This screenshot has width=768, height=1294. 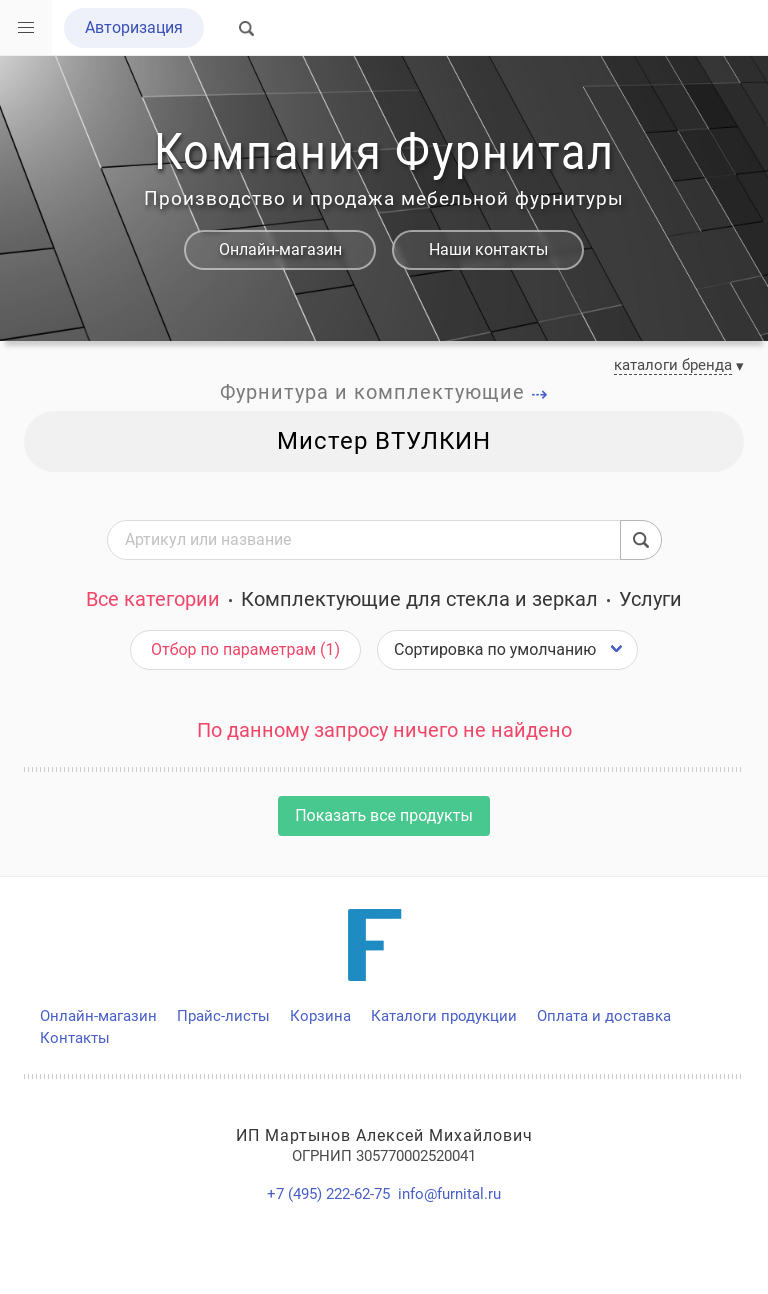 What do you see at coordinates (384, 815) in the screenshot?
I see `Показать все продукты` at bounding box center [384, 815].